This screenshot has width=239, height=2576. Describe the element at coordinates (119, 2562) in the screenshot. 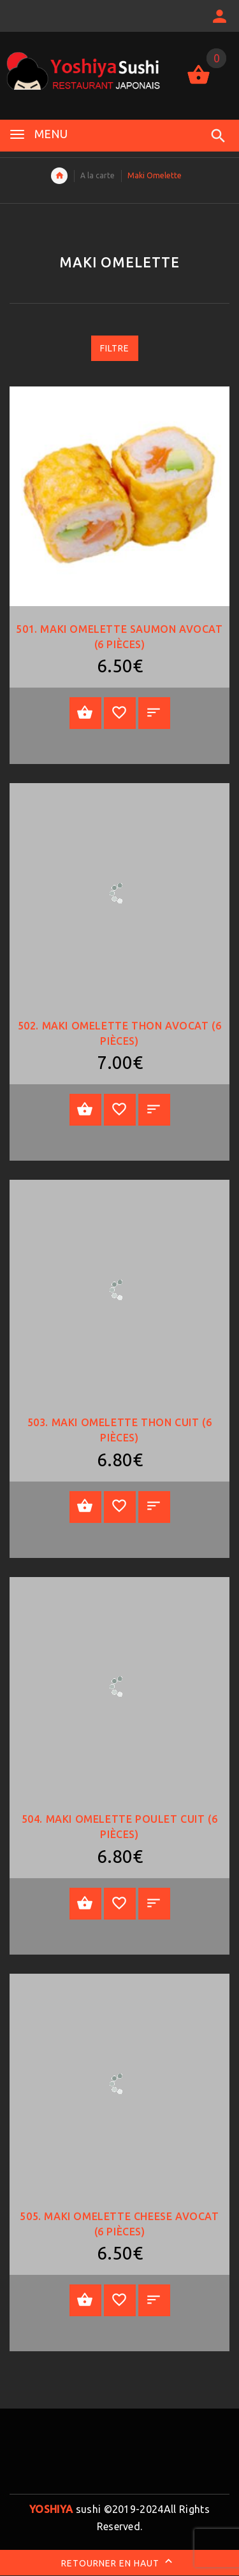

I see `Retourner en haut` at that location.